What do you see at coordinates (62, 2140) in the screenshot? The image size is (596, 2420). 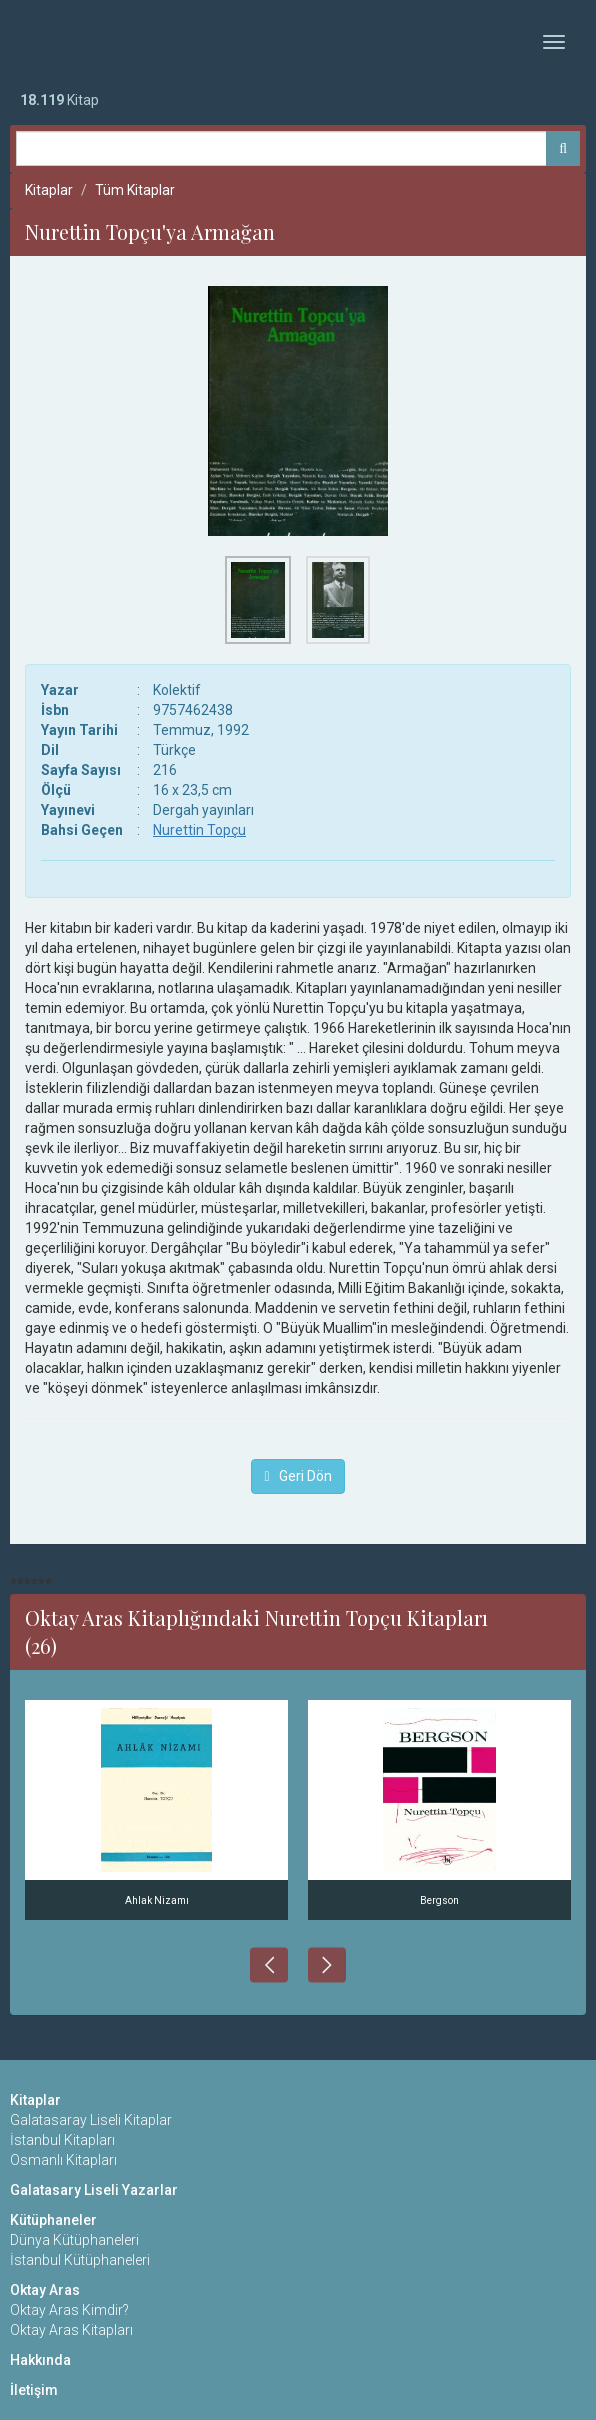 I see `İstanbul Kitapları` at bounding box center [62, 2140].